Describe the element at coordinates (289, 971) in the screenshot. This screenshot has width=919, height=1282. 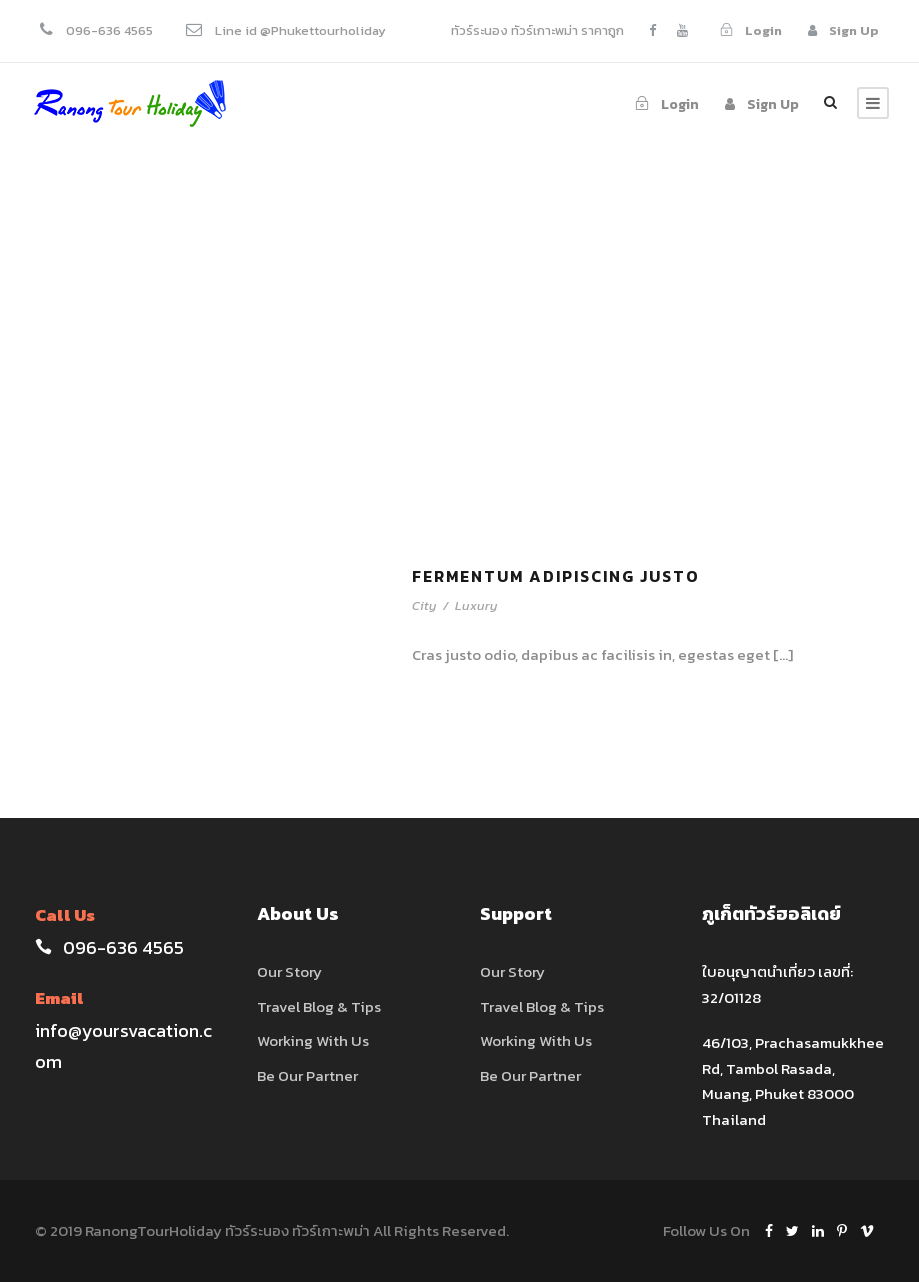
I see `Our Story` at that location.